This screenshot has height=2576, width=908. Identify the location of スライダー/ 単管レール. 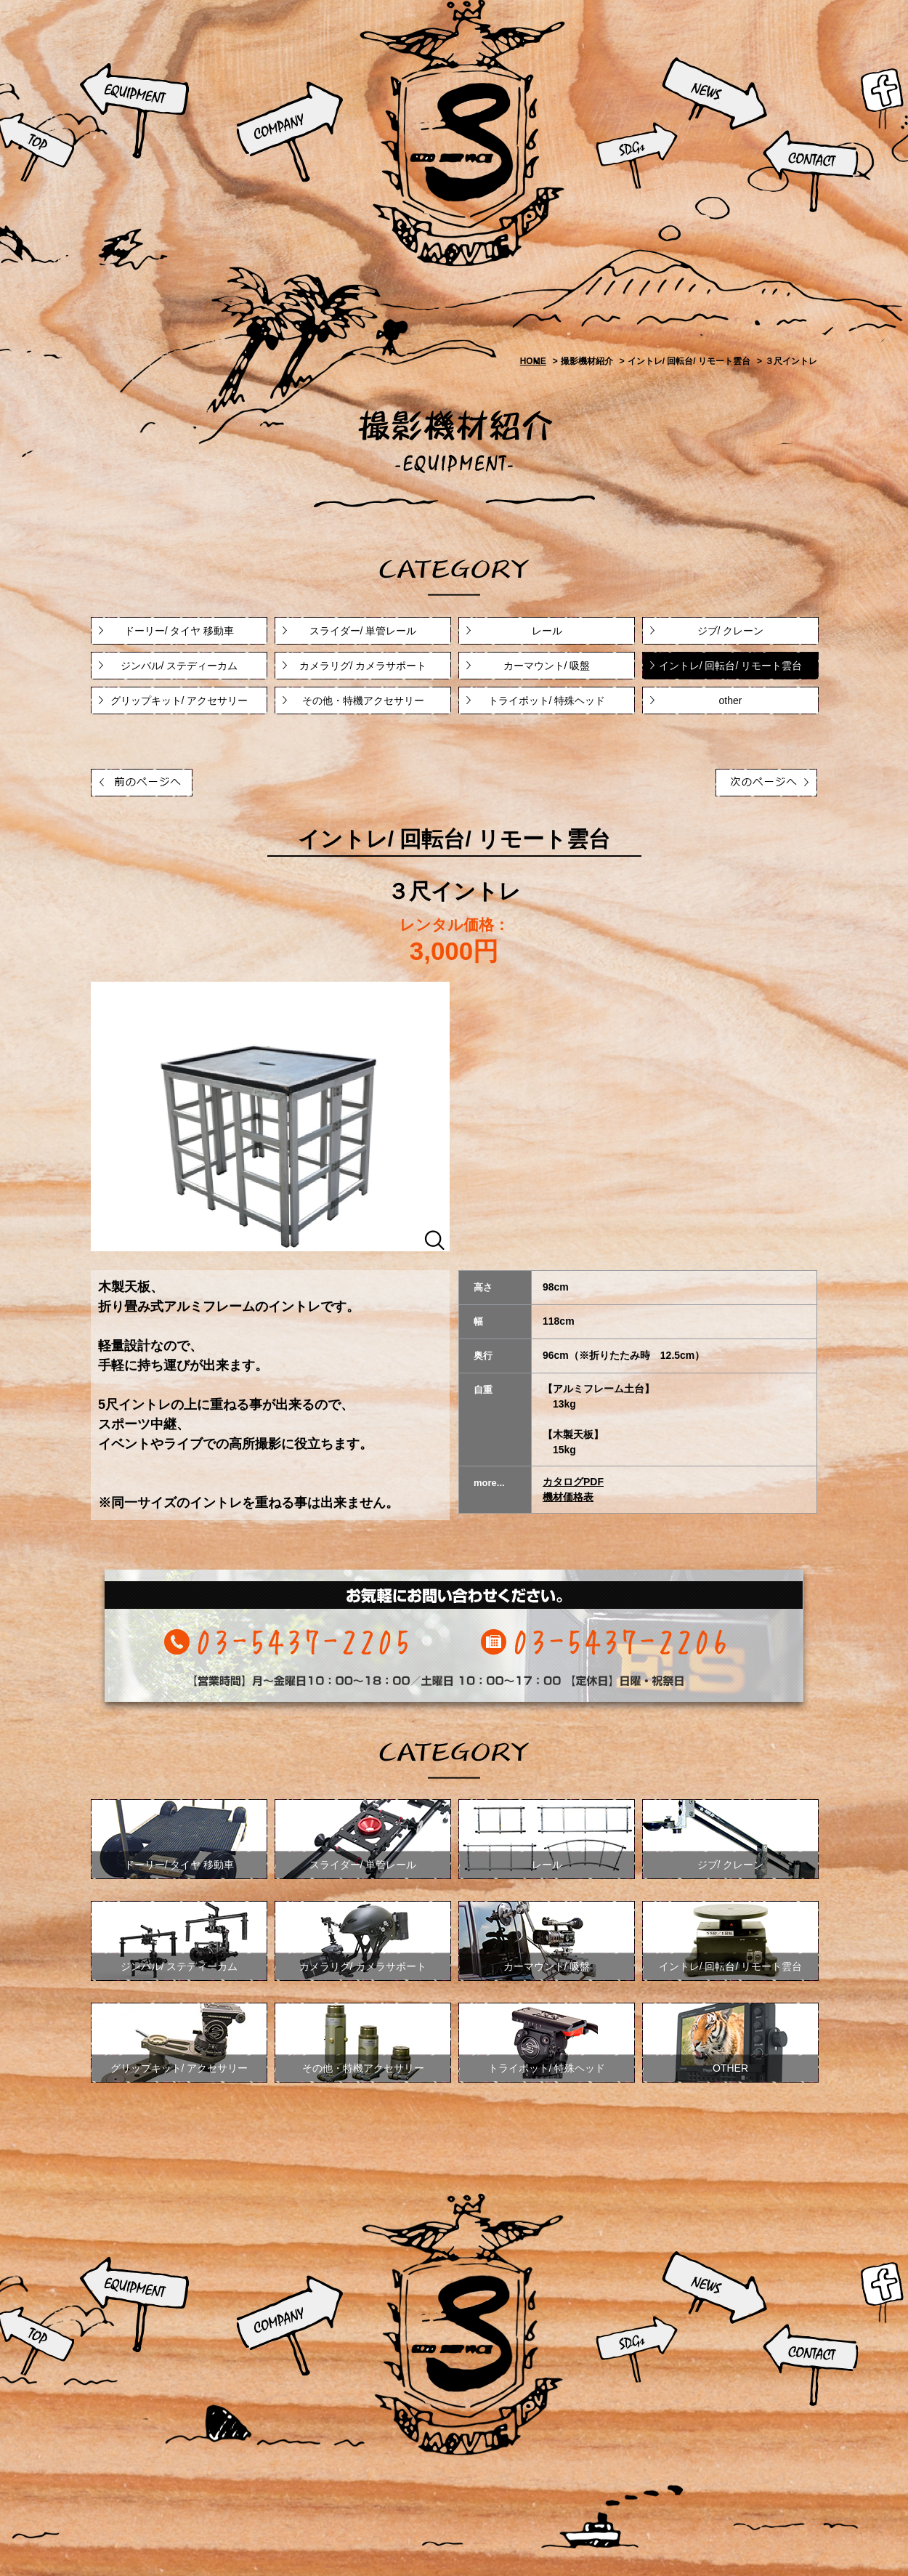
(363, 631).